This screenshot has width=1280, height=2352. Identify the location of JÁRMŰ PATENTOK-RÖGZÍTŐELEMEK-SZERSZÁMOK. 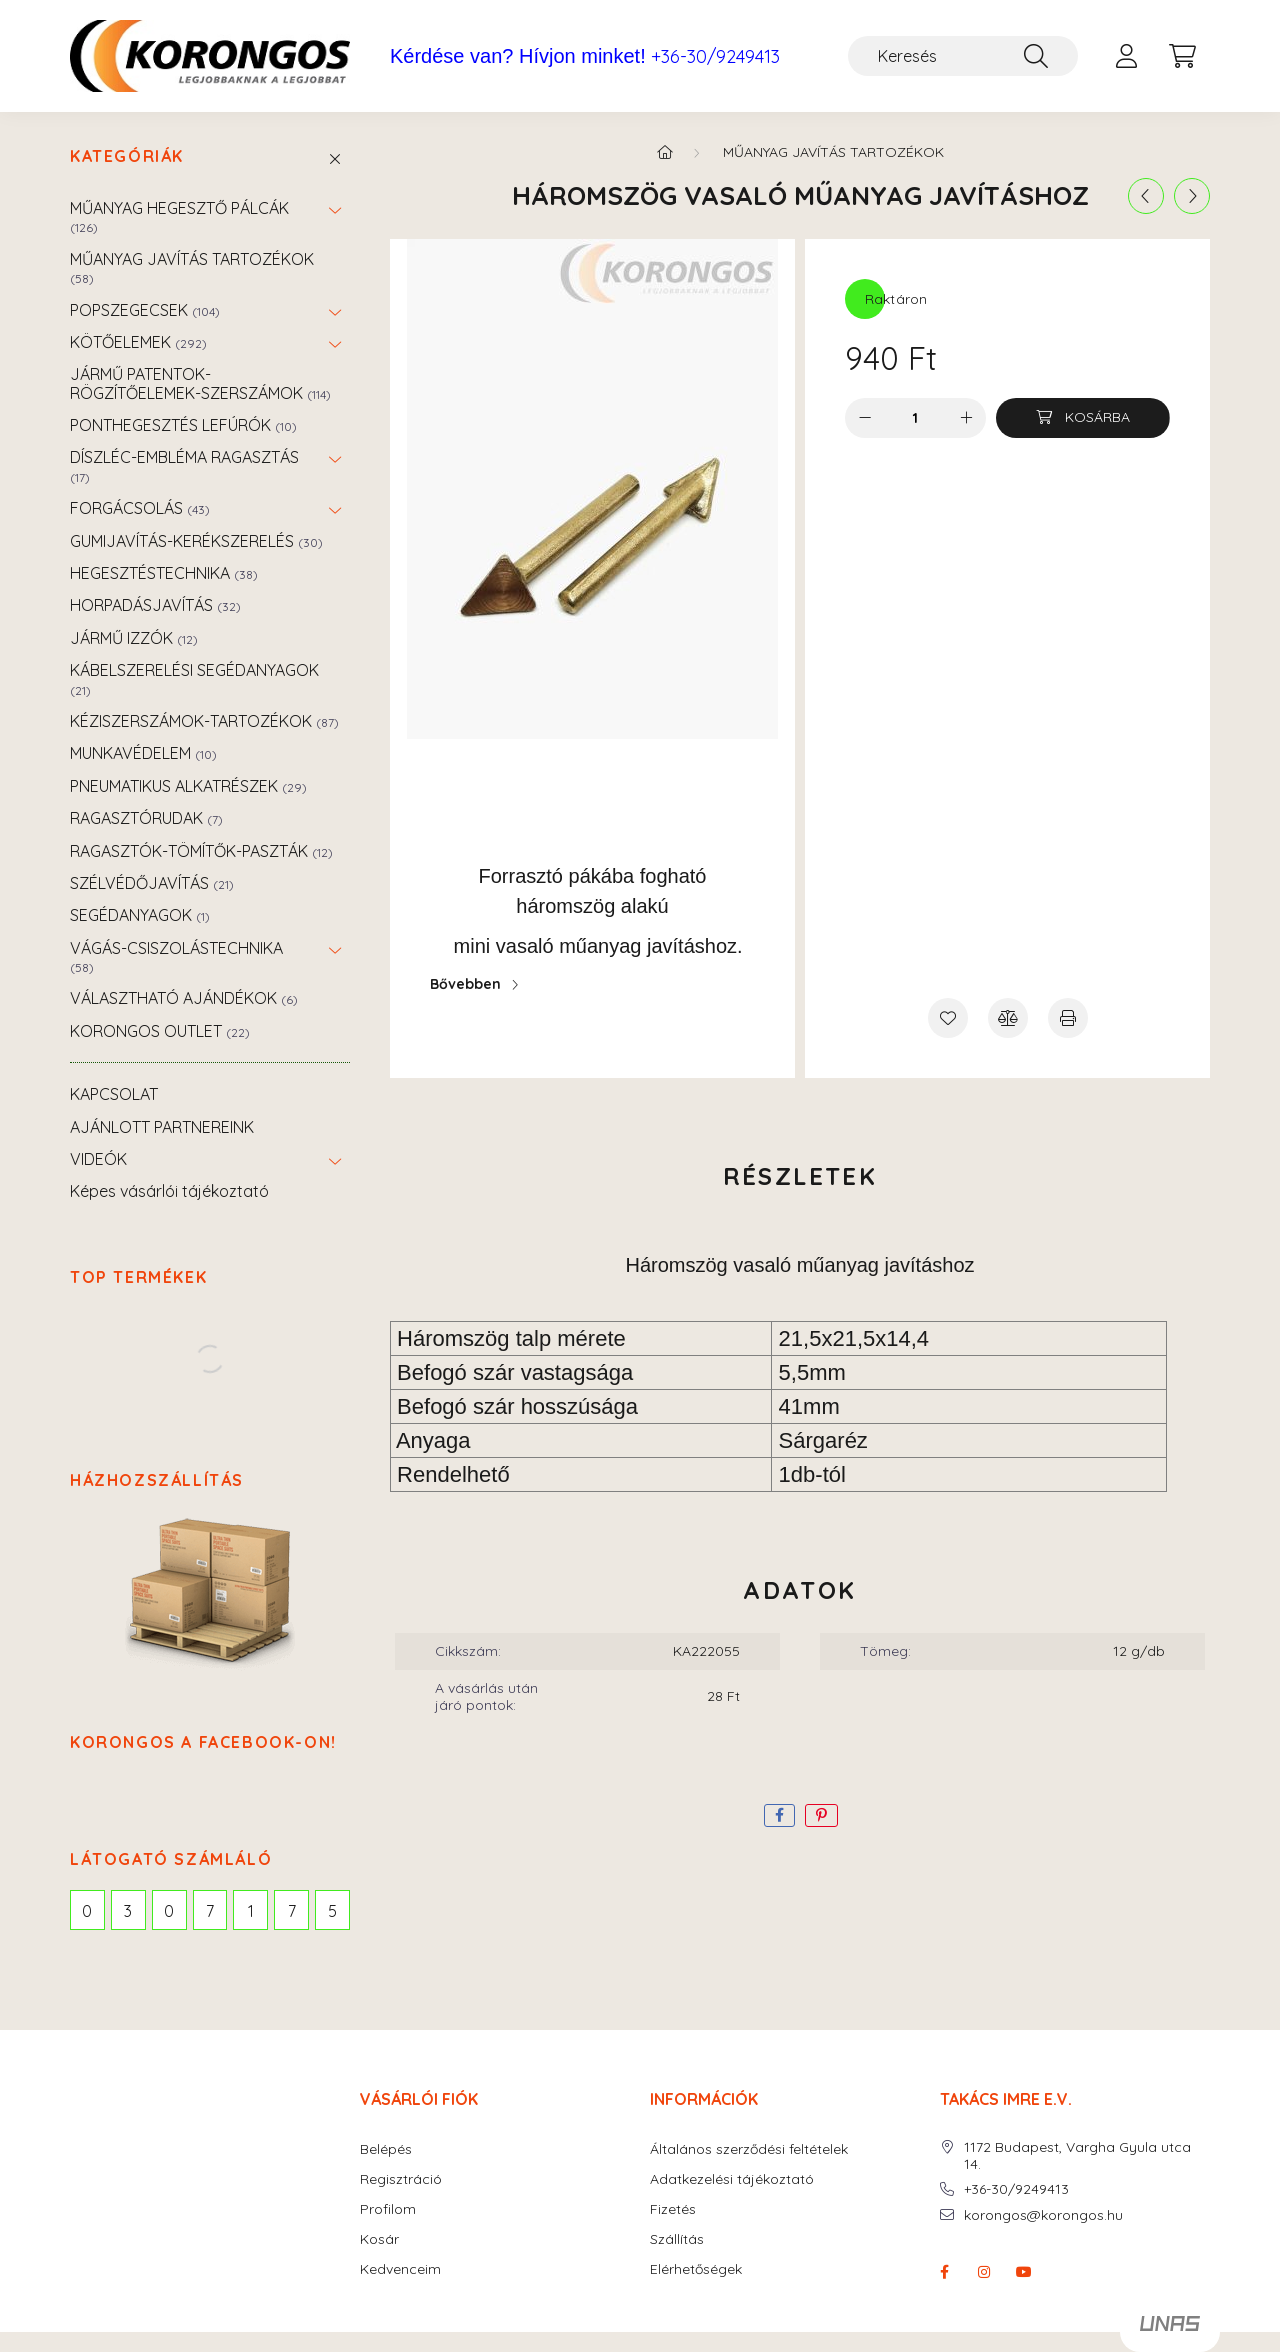
(200, 383).